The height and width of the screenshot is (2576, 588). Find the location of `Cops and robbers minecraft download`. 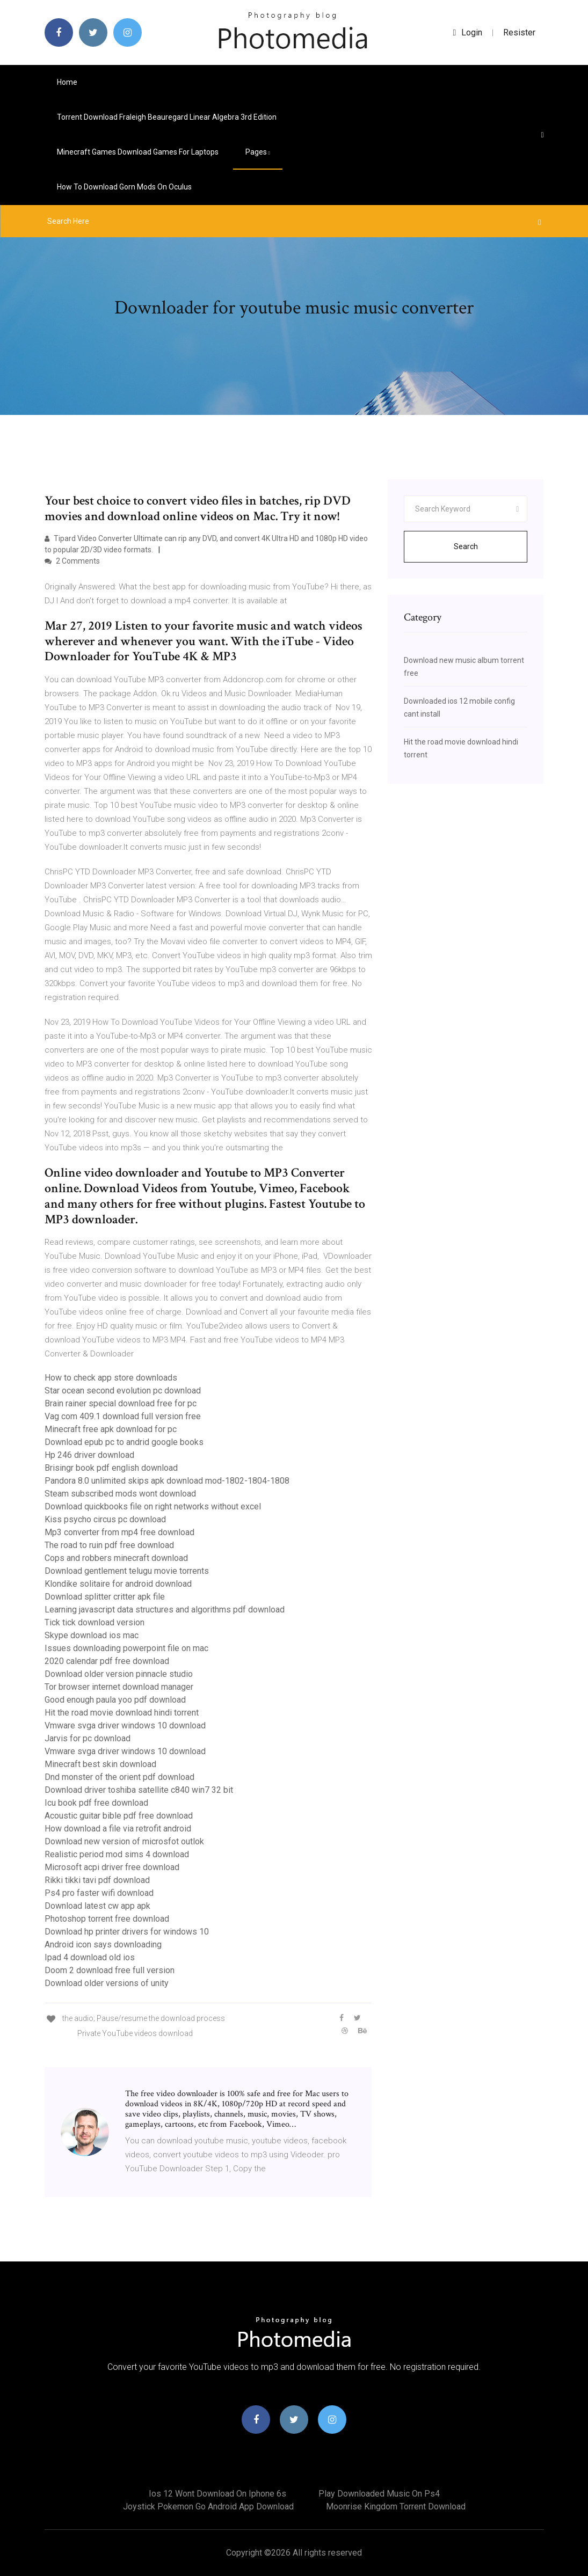

Cops and robbers minecraft download is located at coordinates (116, 1558).